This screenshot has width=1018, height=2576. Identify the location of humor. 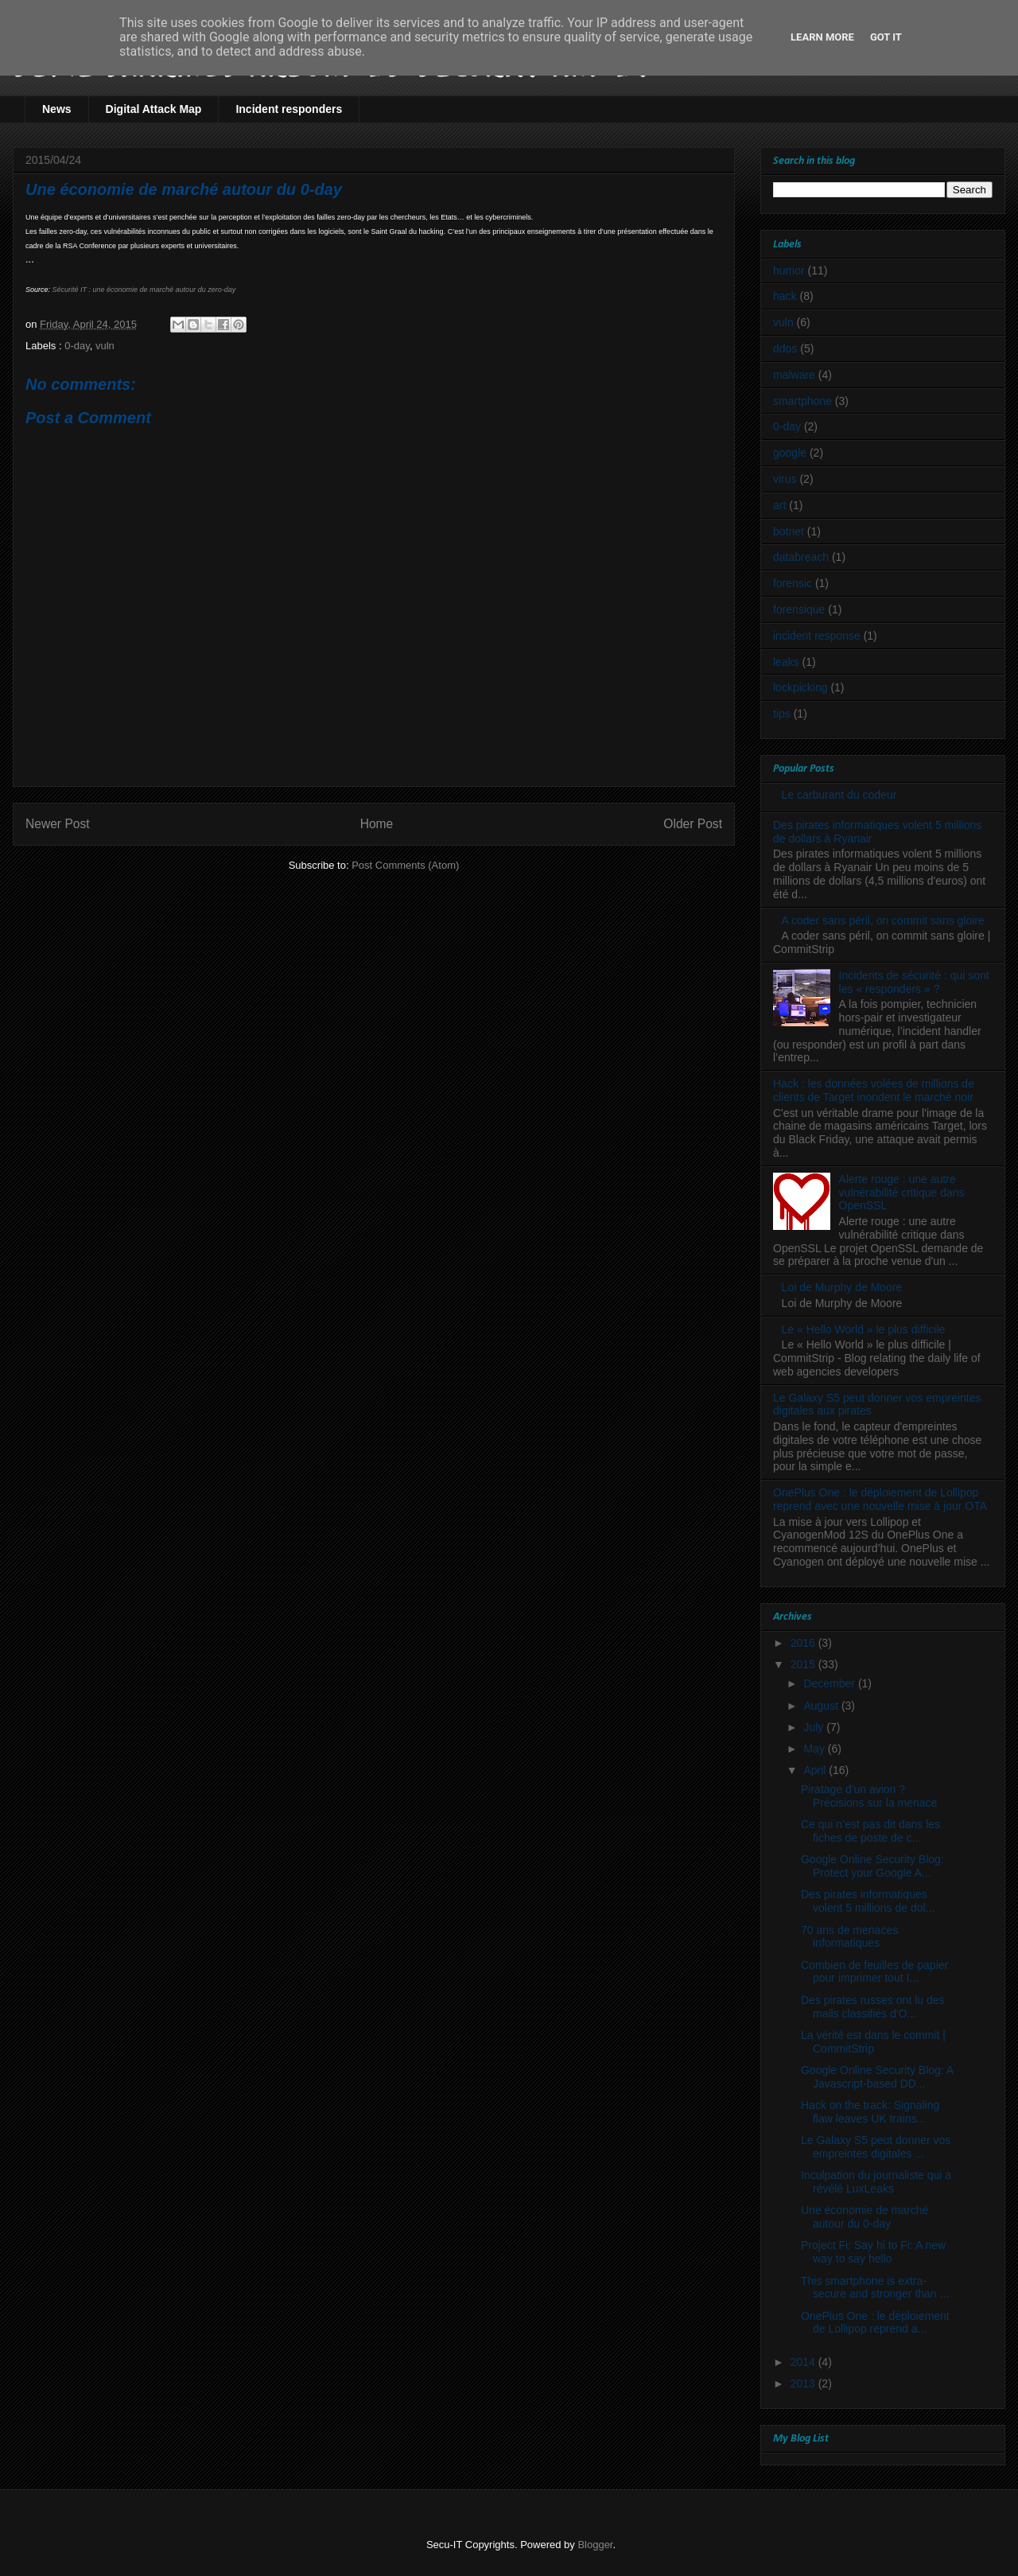
(789, 270).